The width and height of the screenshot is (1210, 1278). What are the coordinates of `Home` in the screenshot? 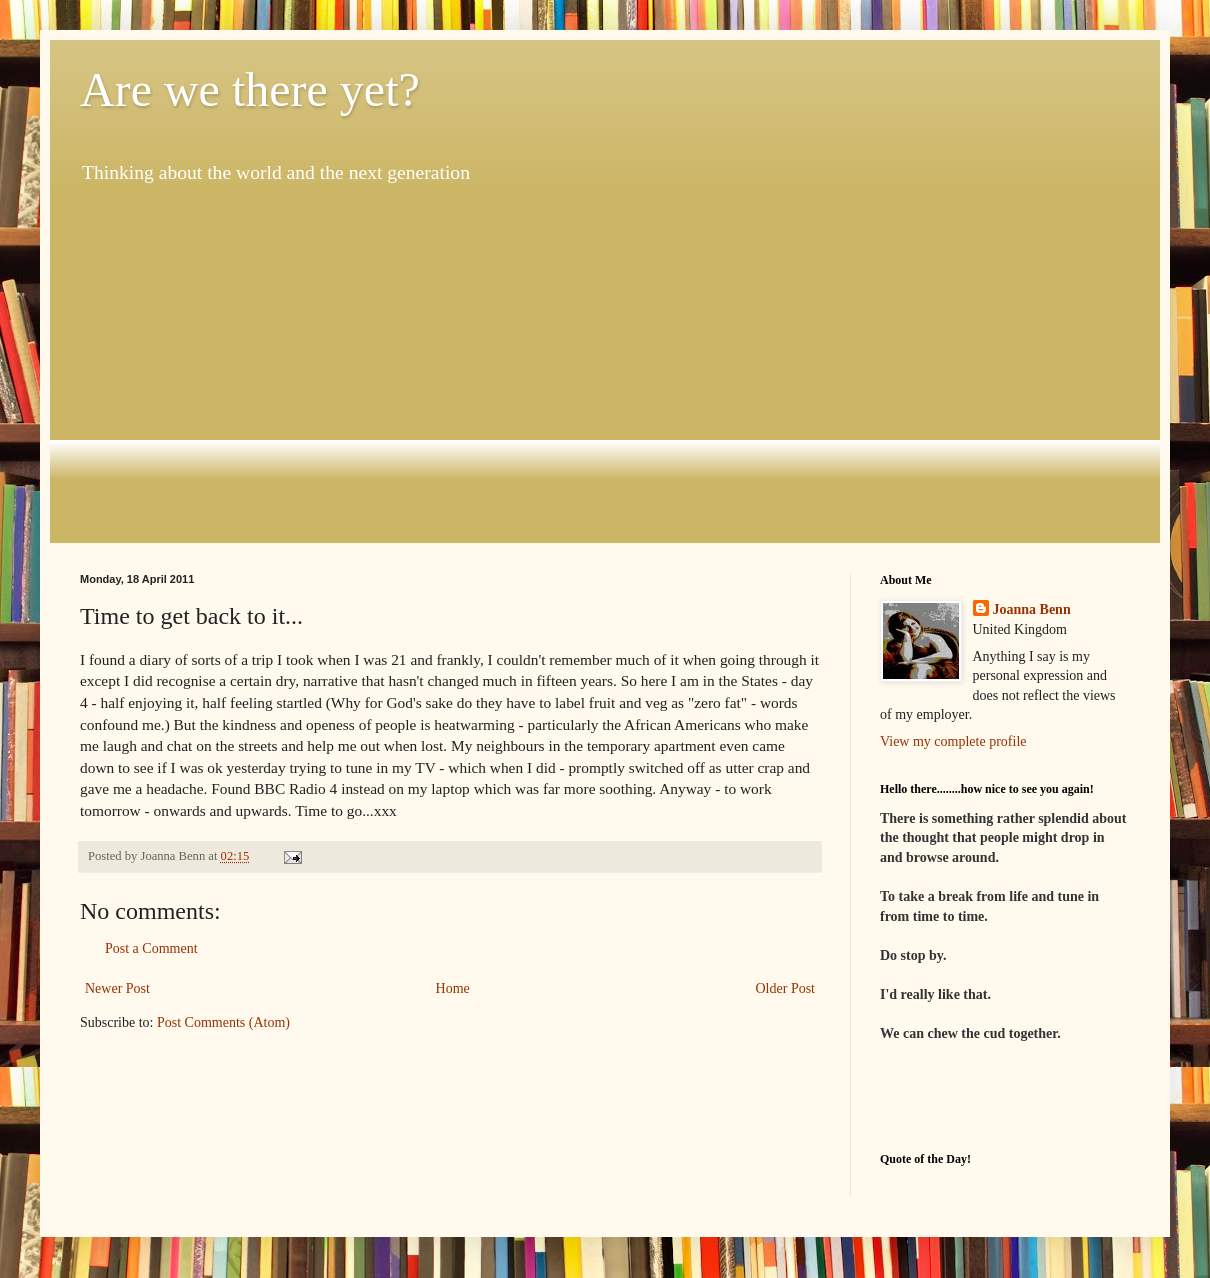 It's located at (453, 988).